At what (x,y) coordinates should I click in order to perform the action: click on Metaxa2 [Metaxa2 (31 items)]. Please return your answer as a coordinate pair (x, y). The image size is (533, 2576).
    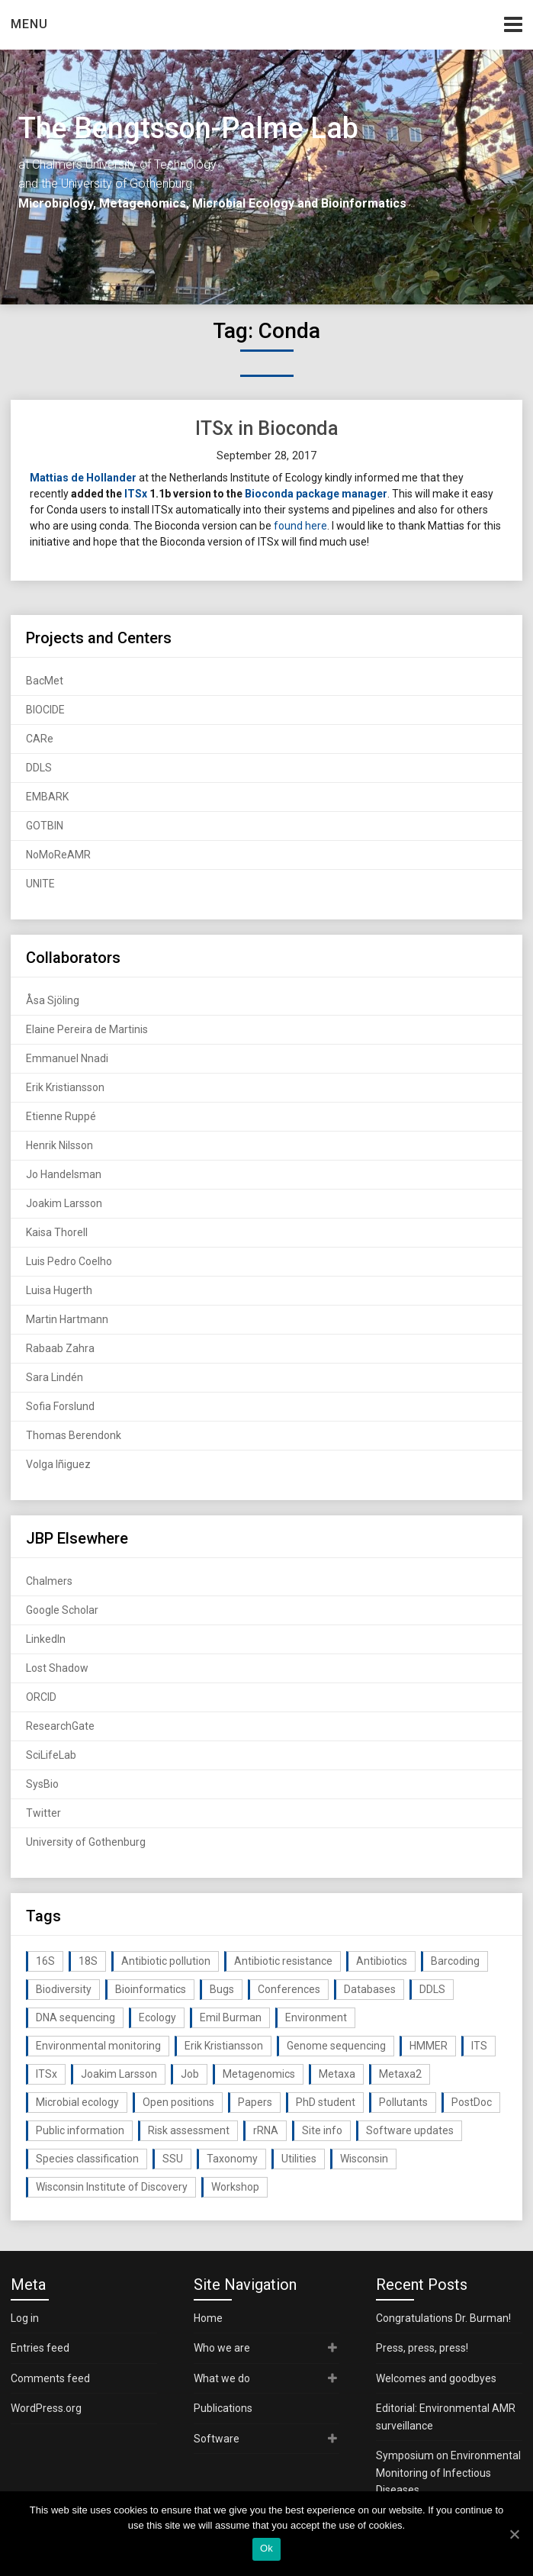
    Looking at the image, I should click on (400, 2074).